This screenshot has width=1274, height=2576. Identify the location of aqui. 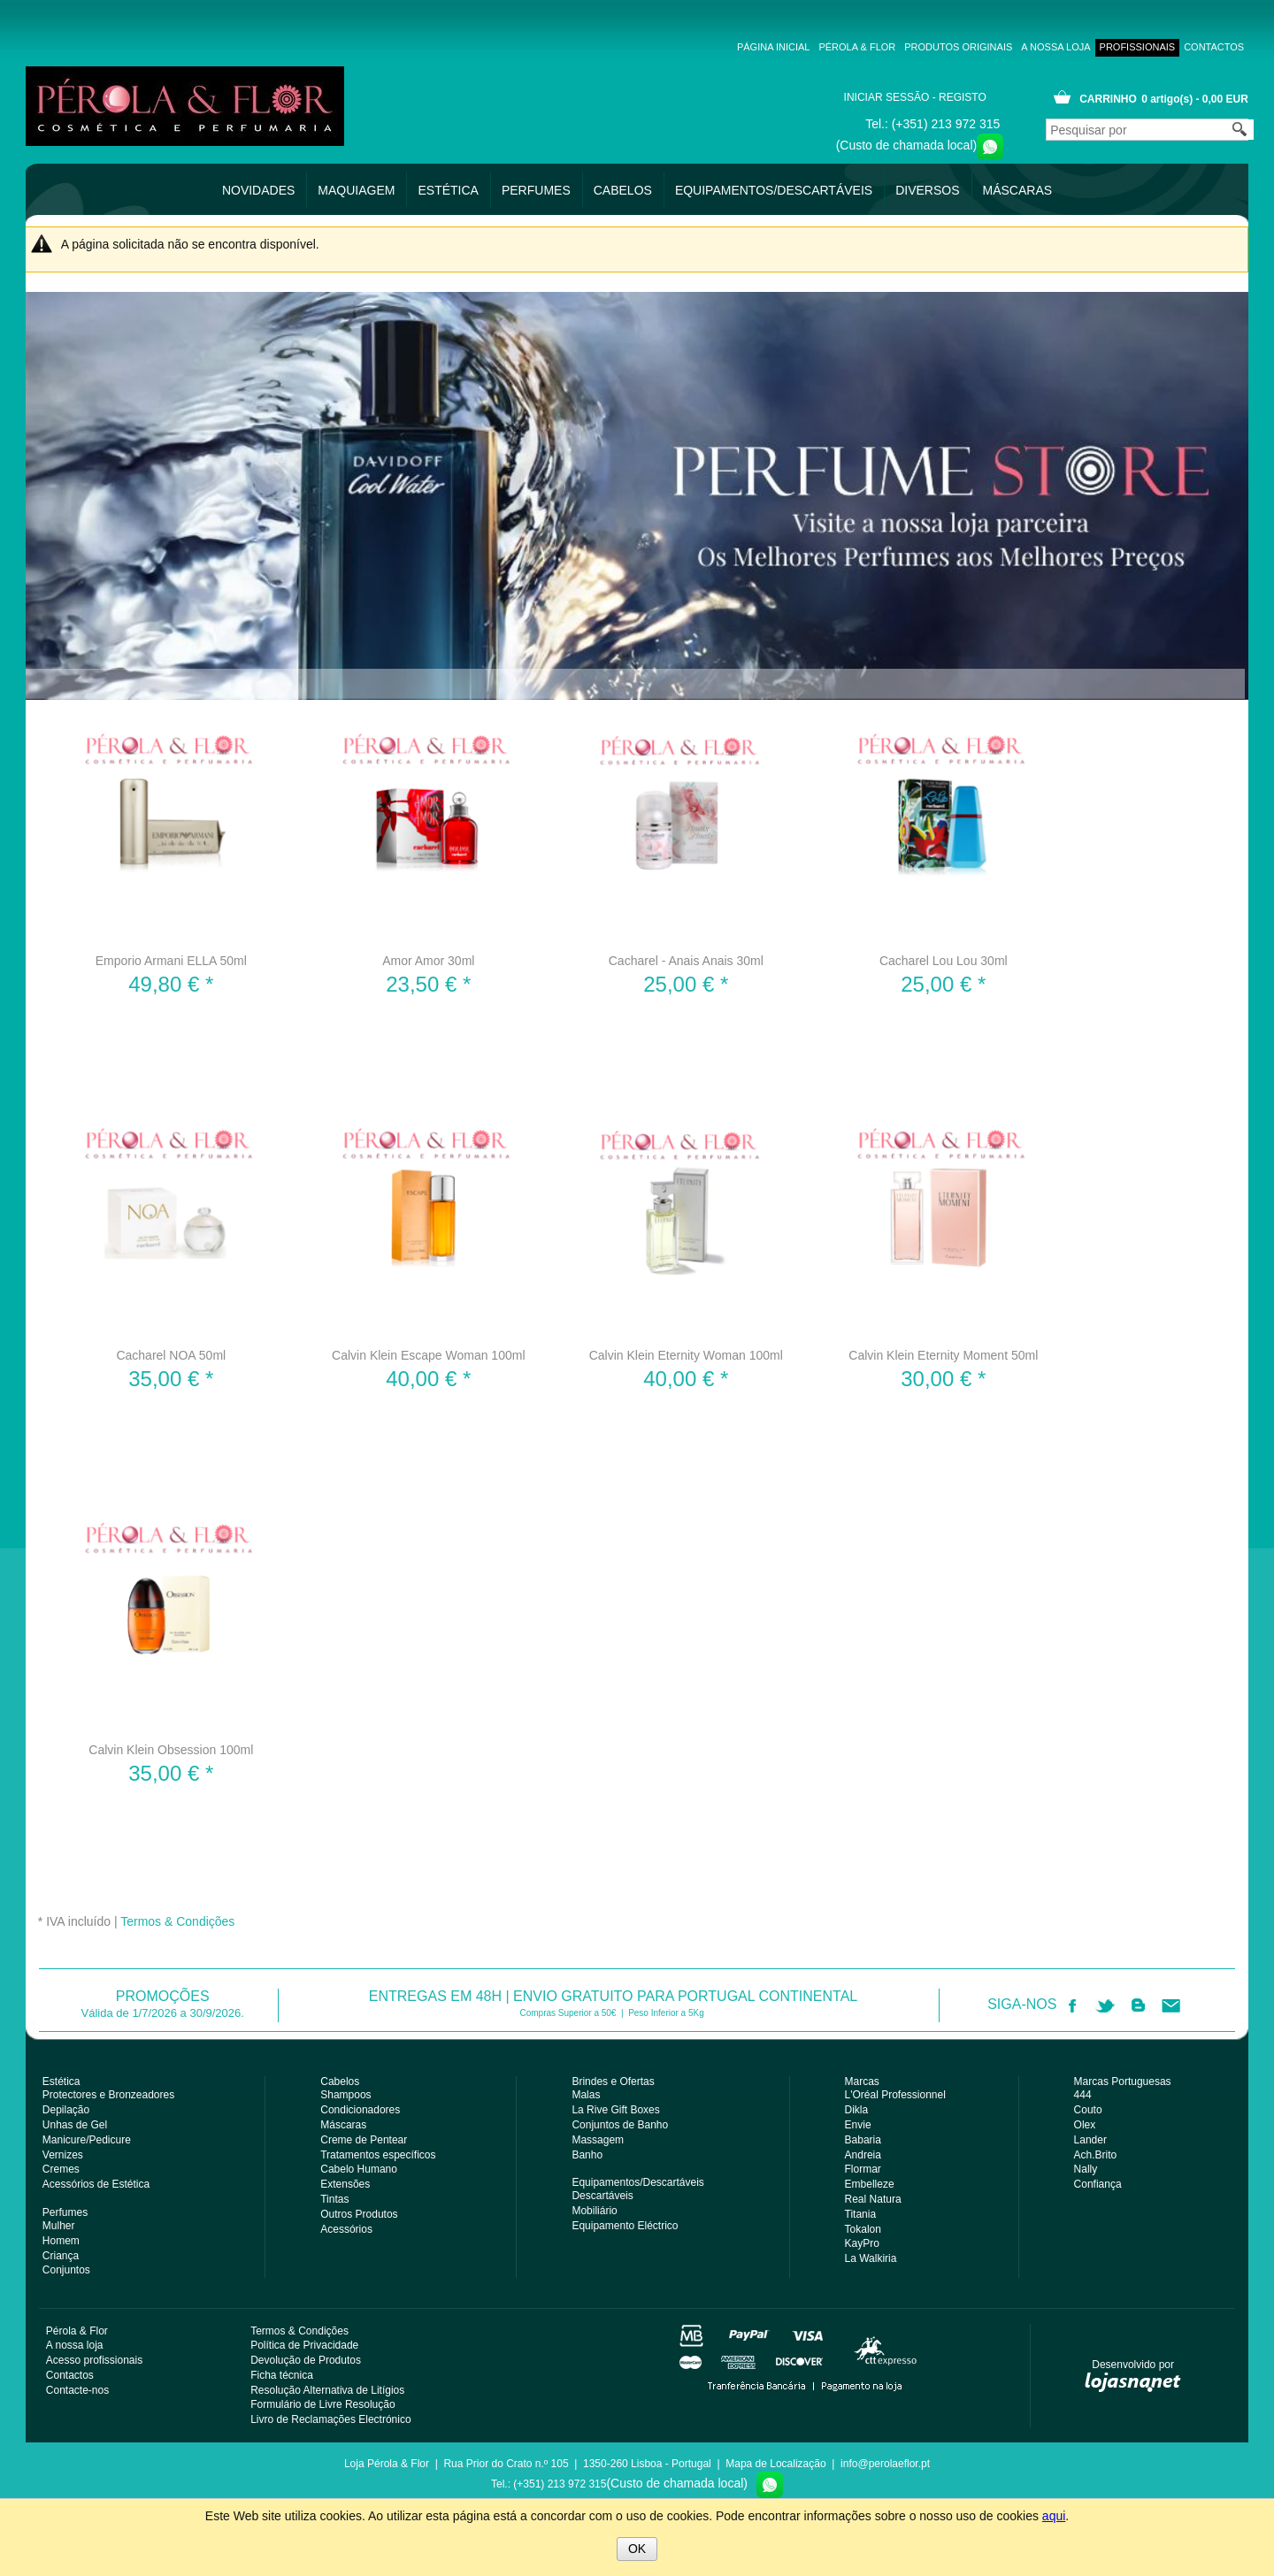
(1053, 2516).